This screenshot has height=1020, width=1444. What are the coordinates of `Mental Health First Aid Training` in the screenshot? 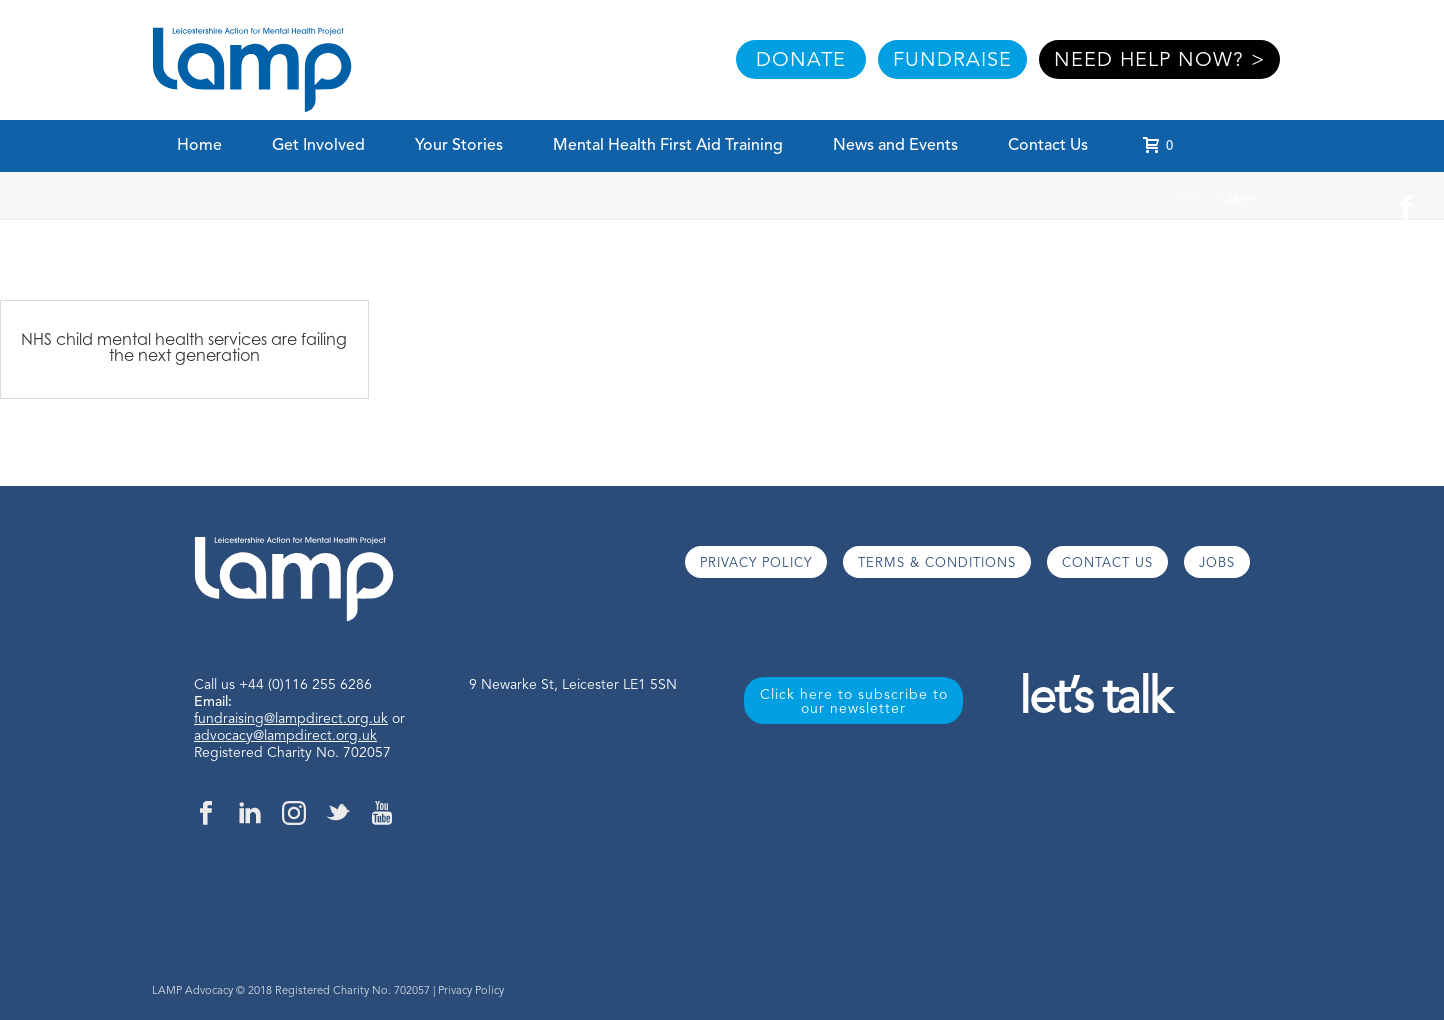 It's located at (668, 146).